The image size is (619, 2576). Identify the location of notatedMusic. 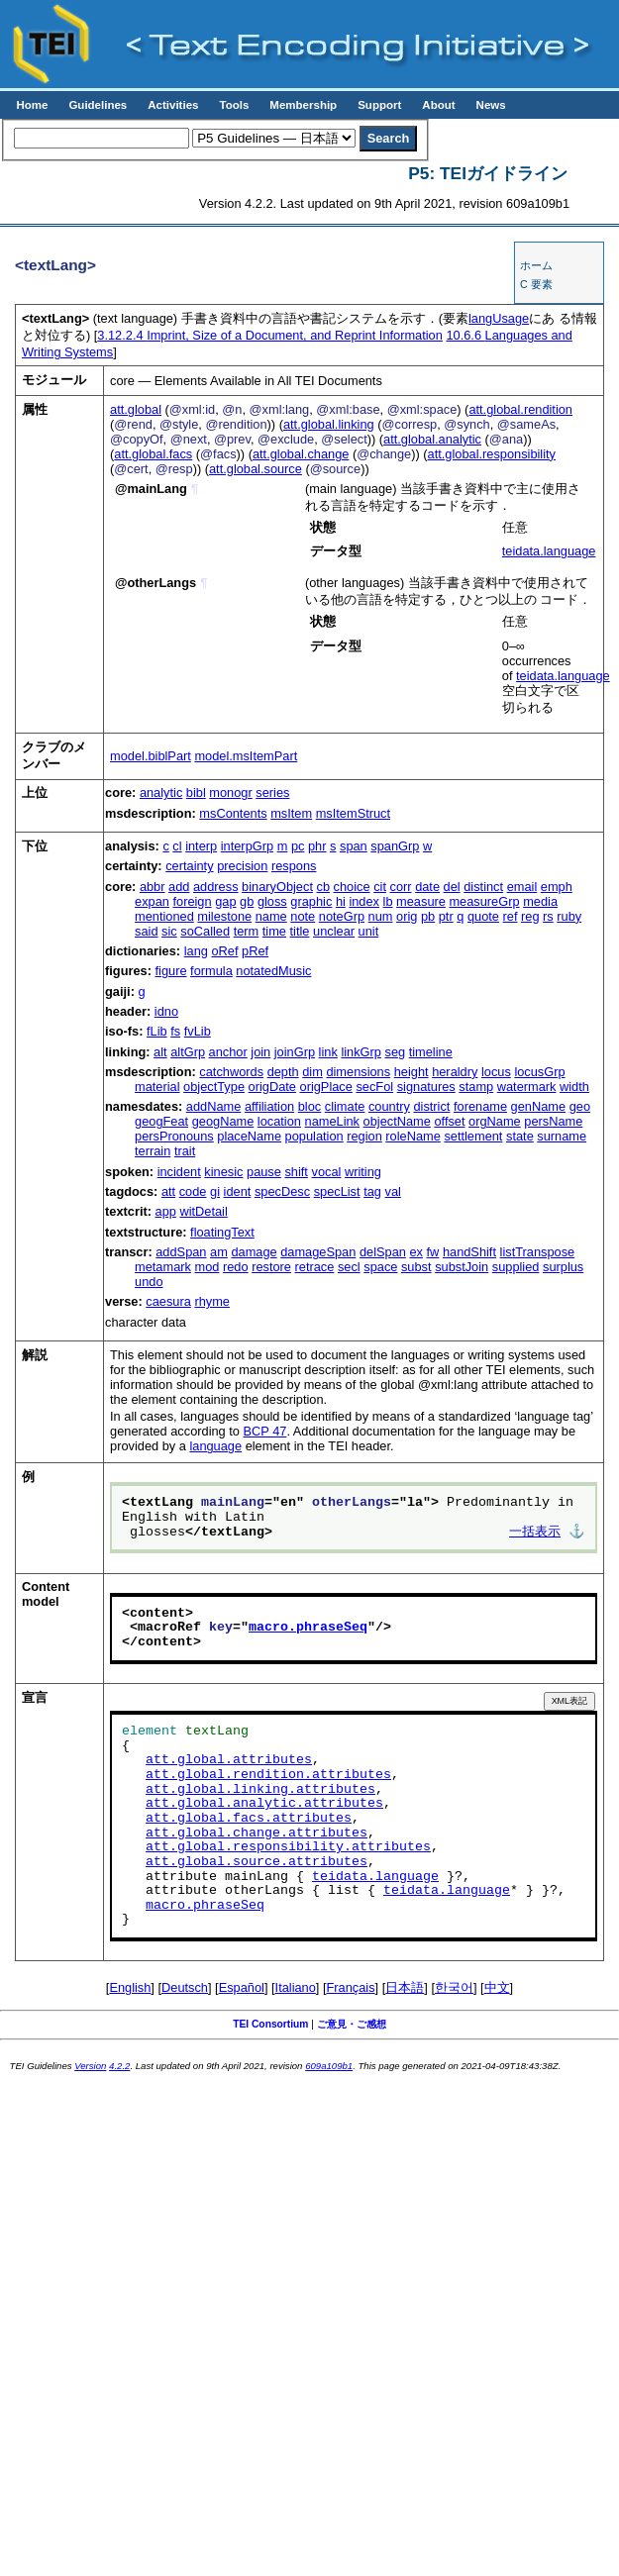
(273, 970).